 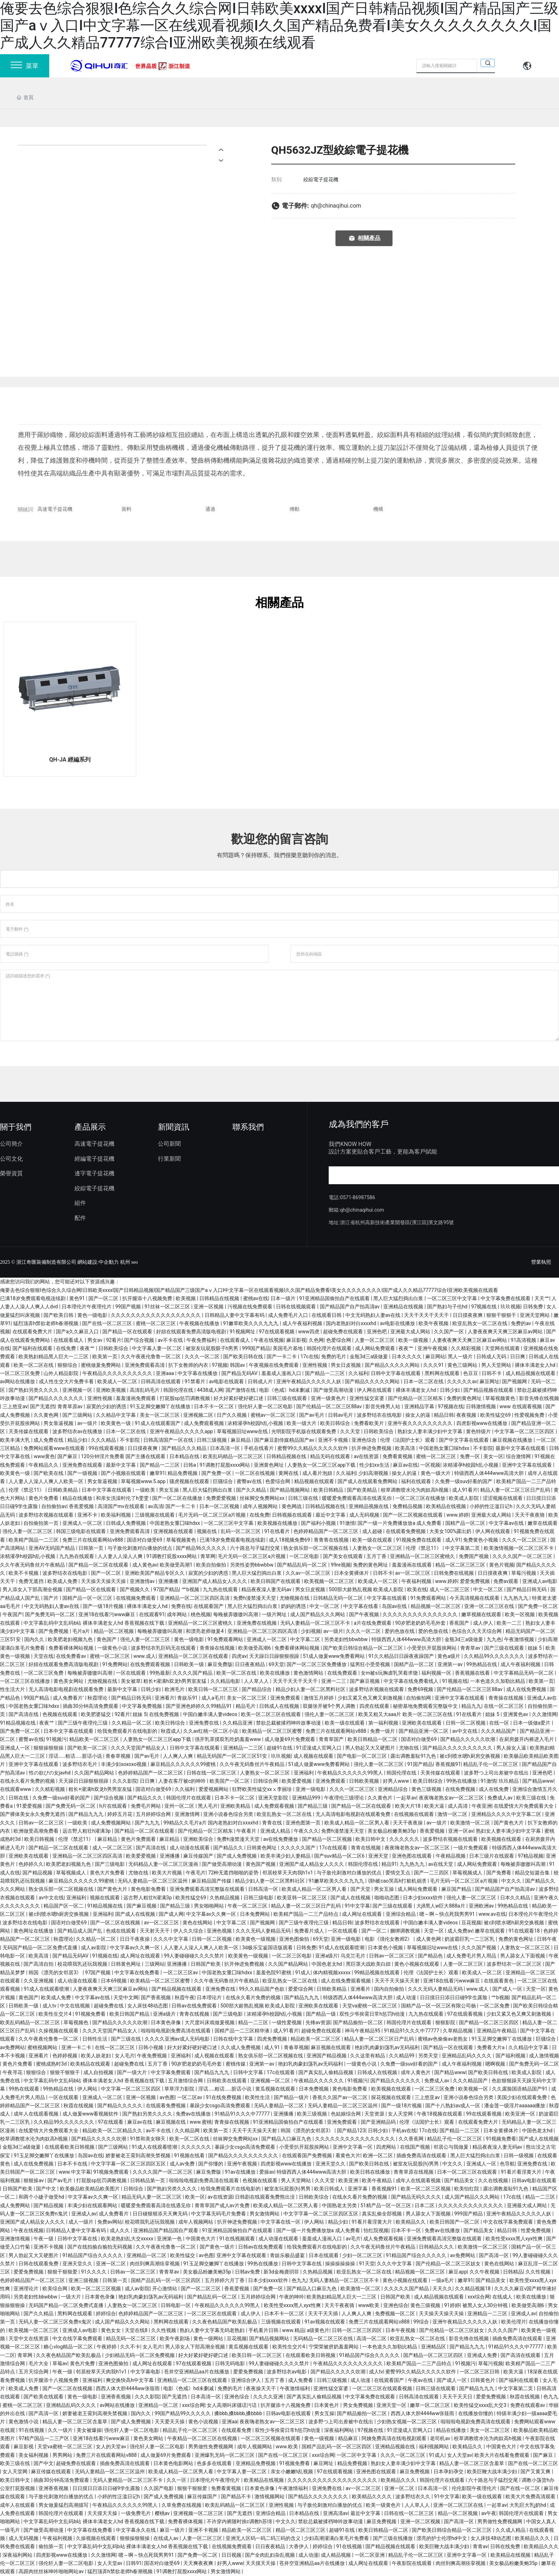 I want to click on 国产黄色大片, so click(x=509, y=1823).